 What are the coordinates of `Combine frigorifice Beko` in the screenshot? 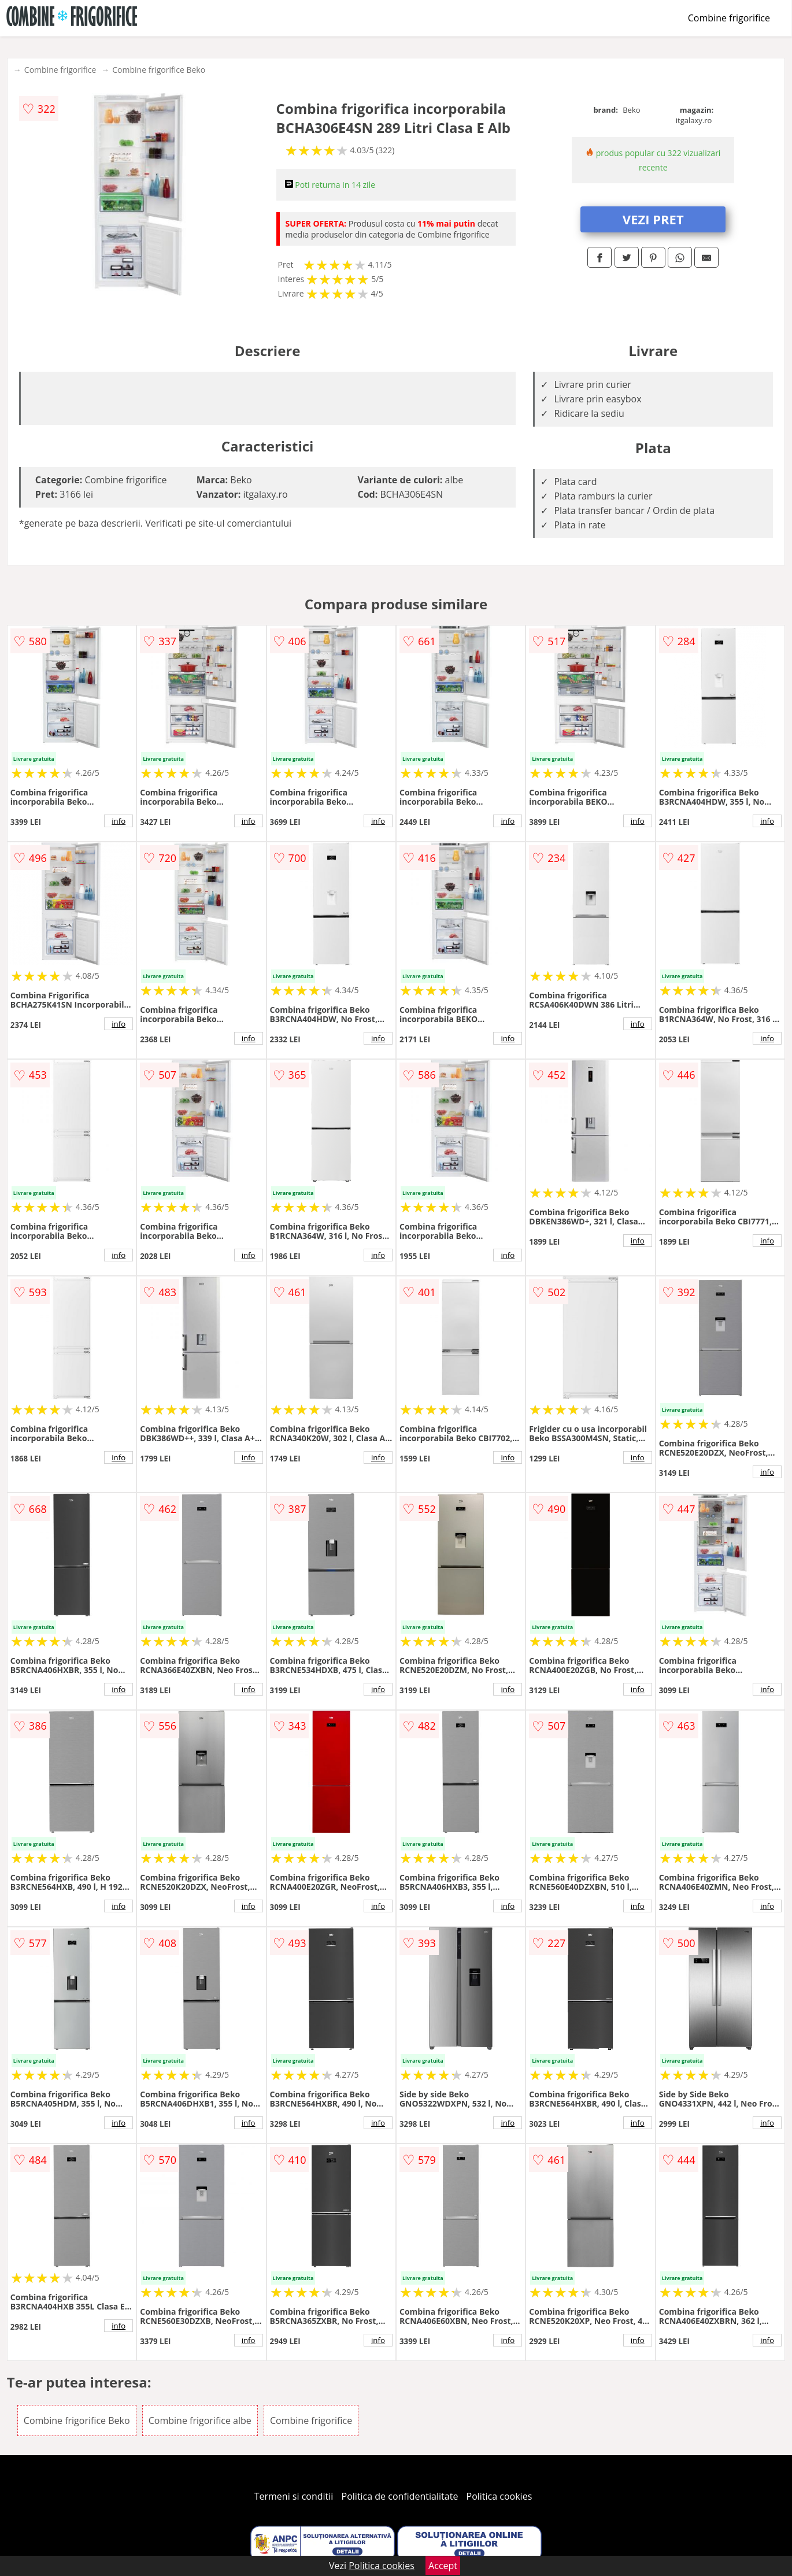 It's located at (158, 69).